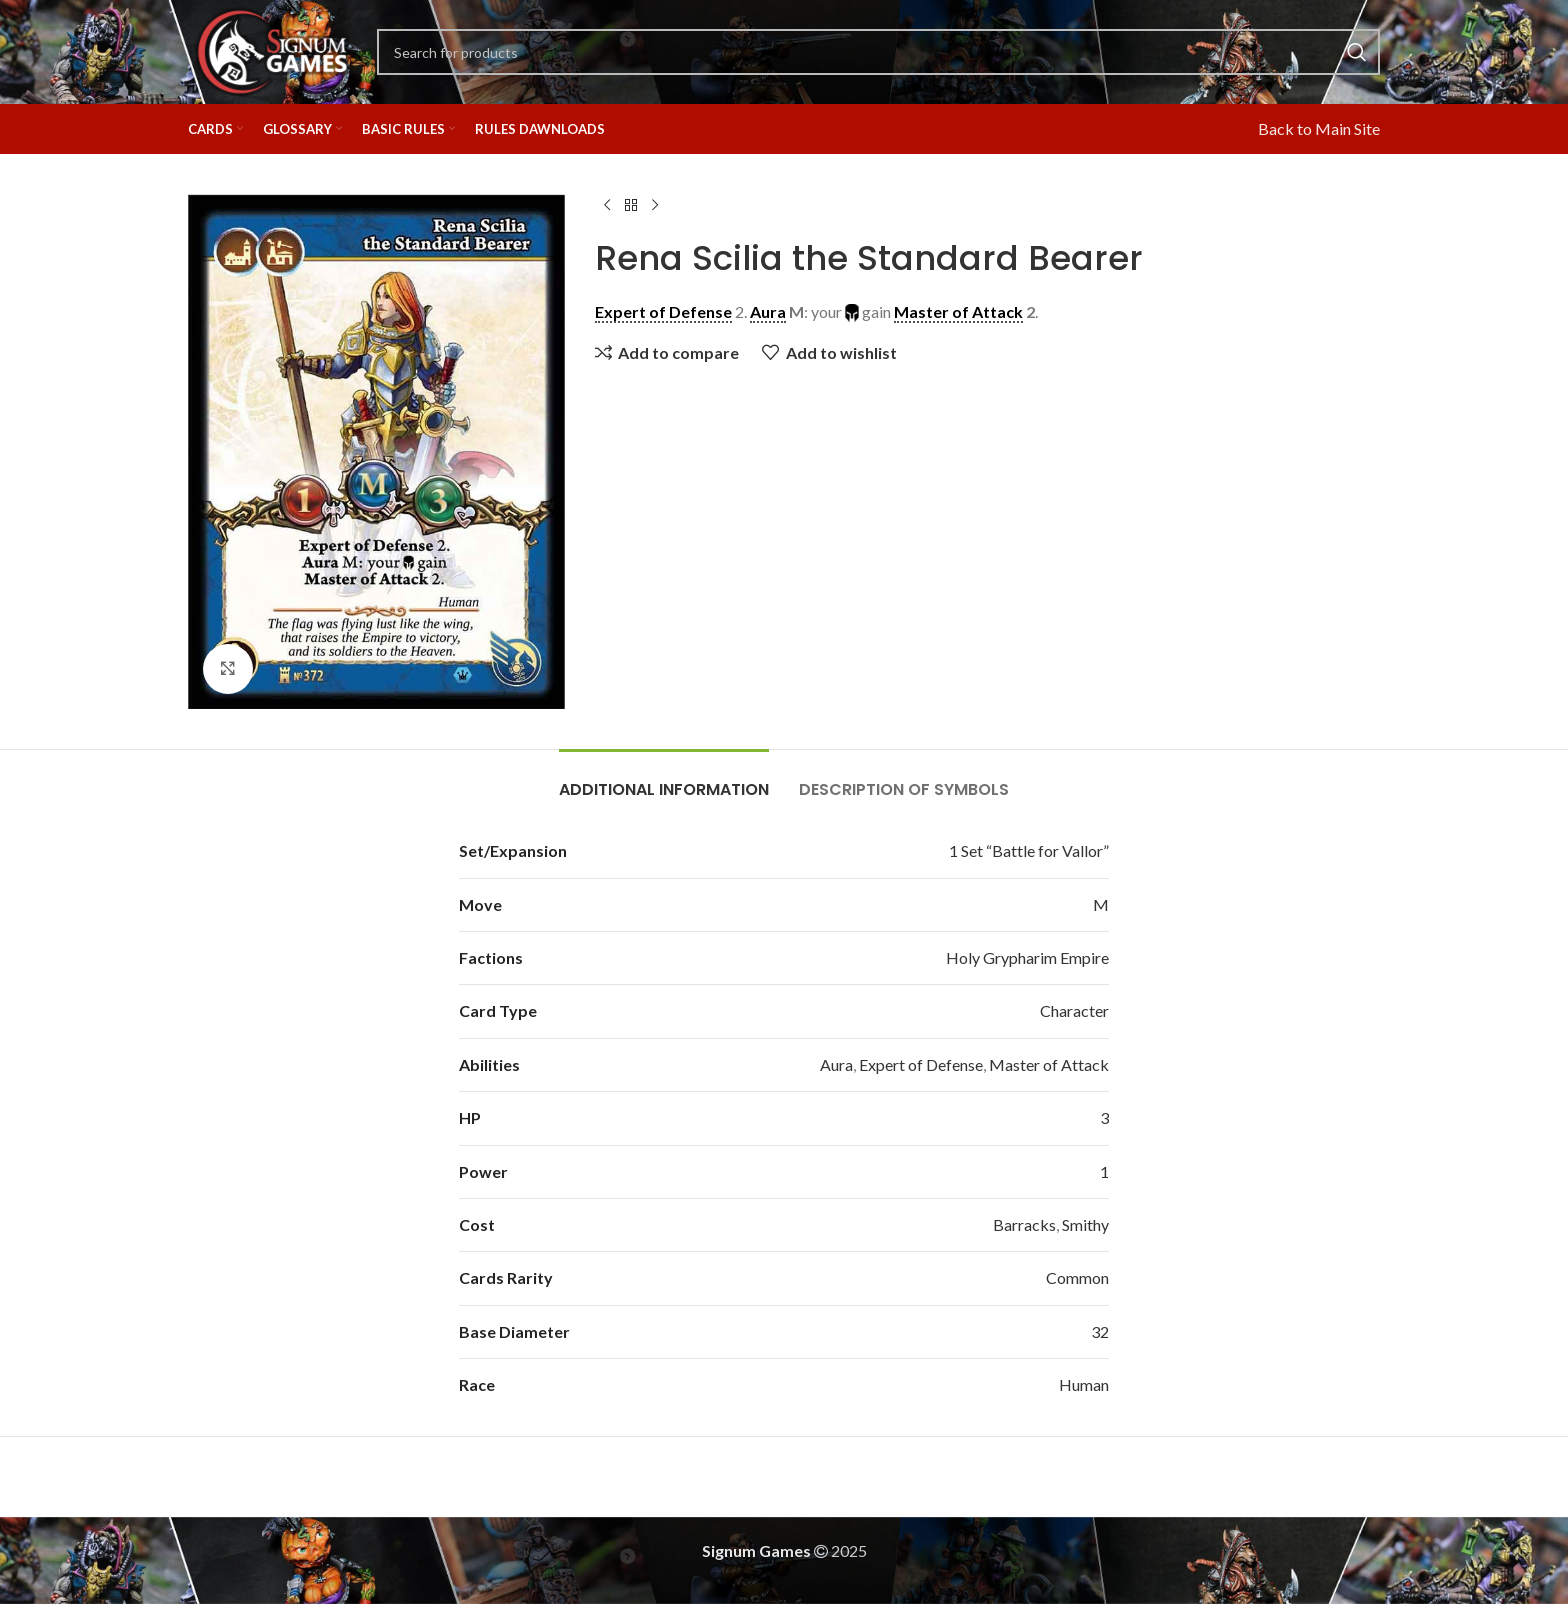  I want to click on Expert of Defense, so click(921, 1064).